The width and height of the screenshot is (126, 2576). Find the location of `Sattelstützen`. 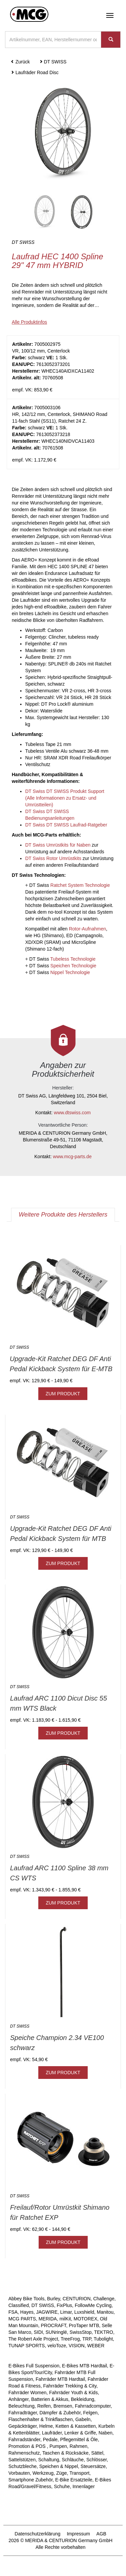

Sattelstützen is located at coordinates (22, 2459).